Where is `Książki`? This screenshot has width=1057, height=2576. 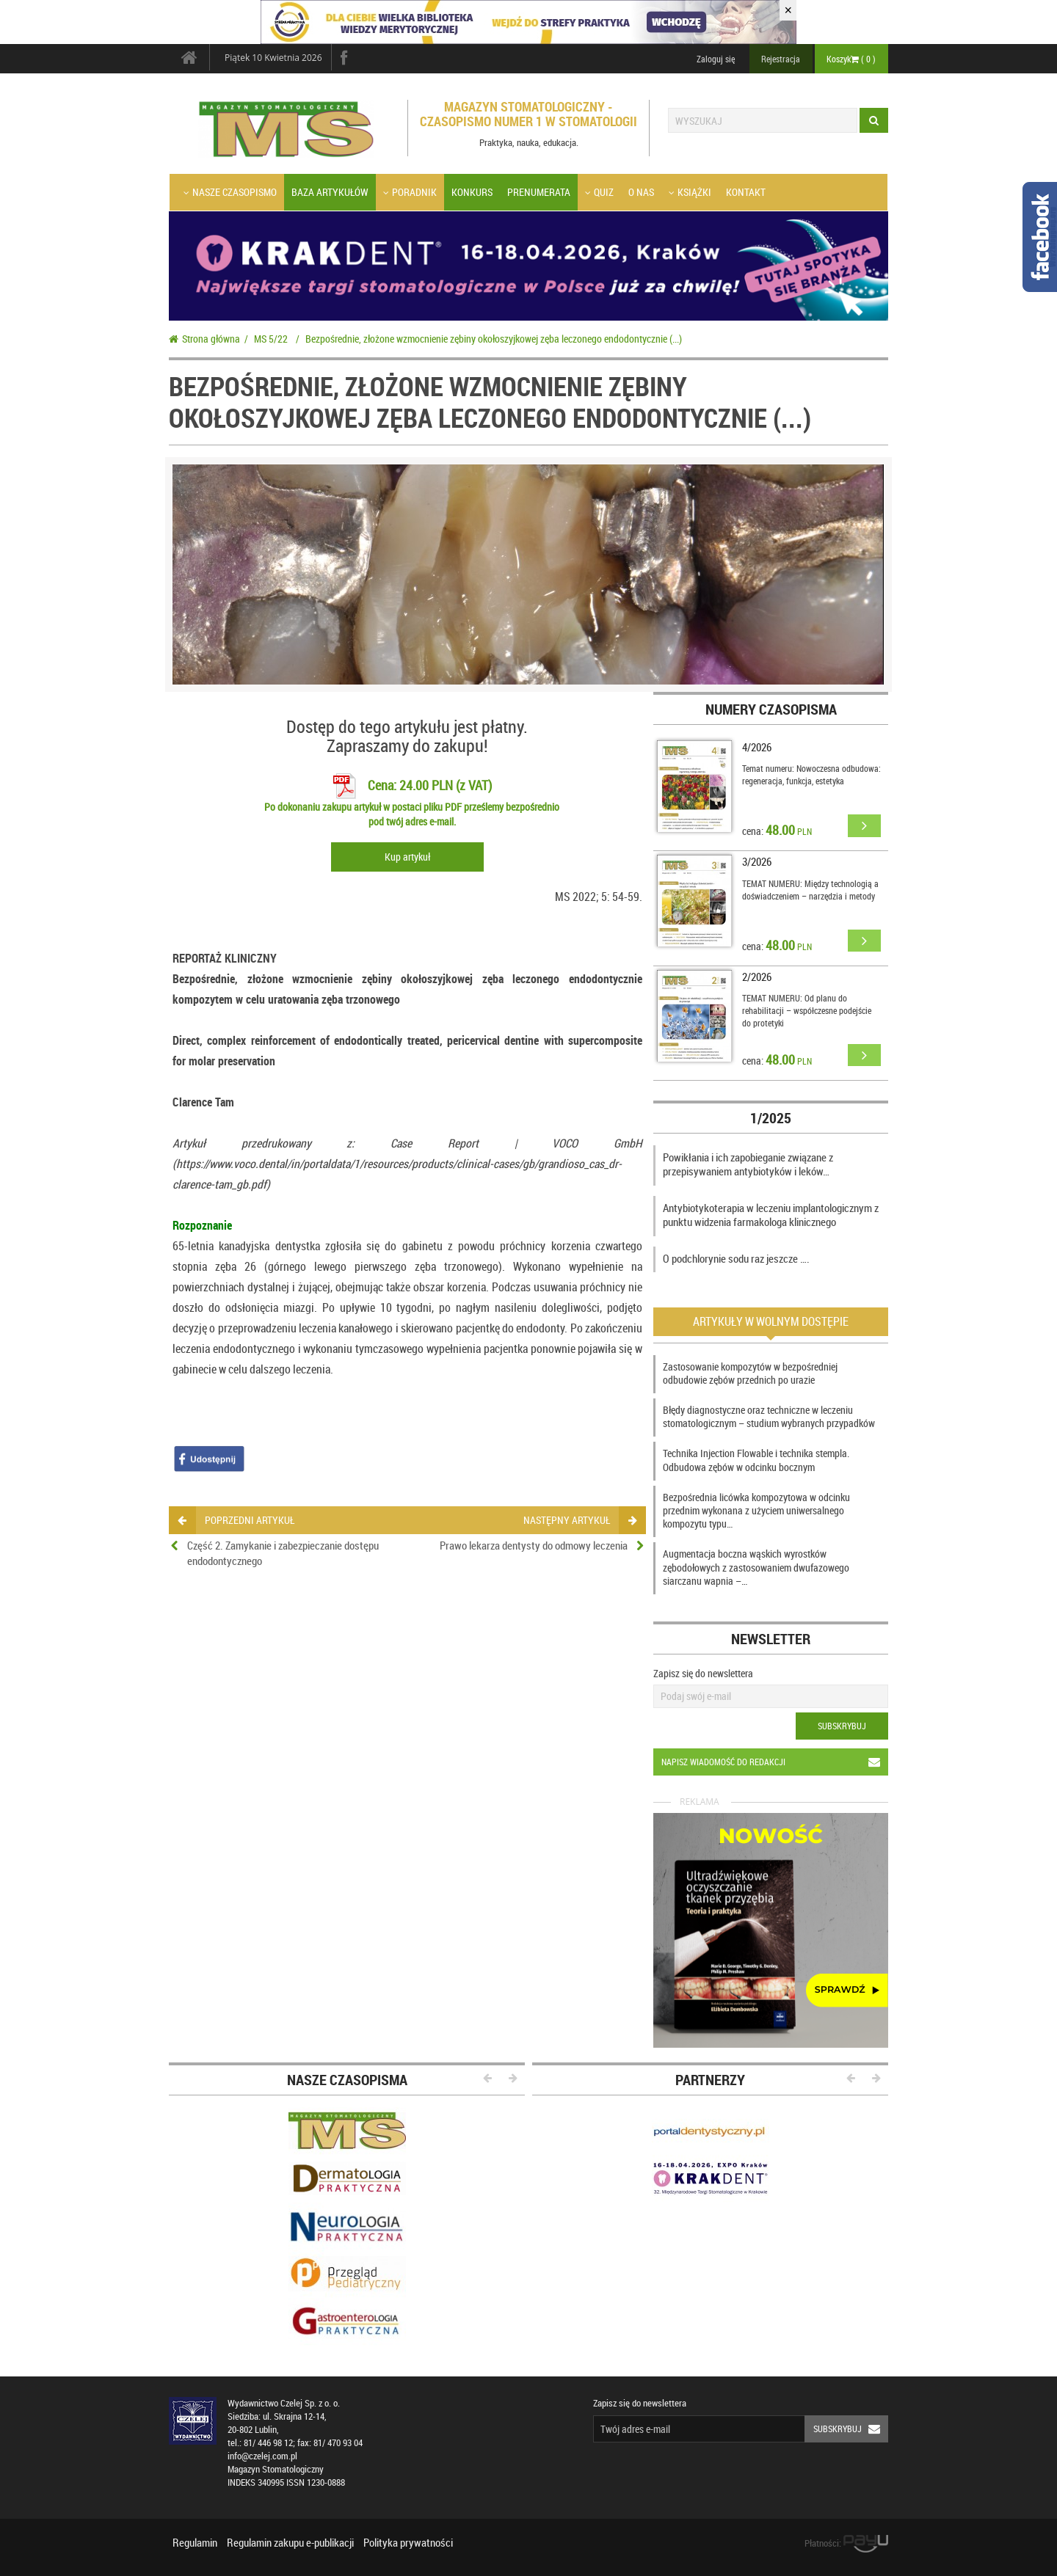 Książki is located at coordinates (690, 192).